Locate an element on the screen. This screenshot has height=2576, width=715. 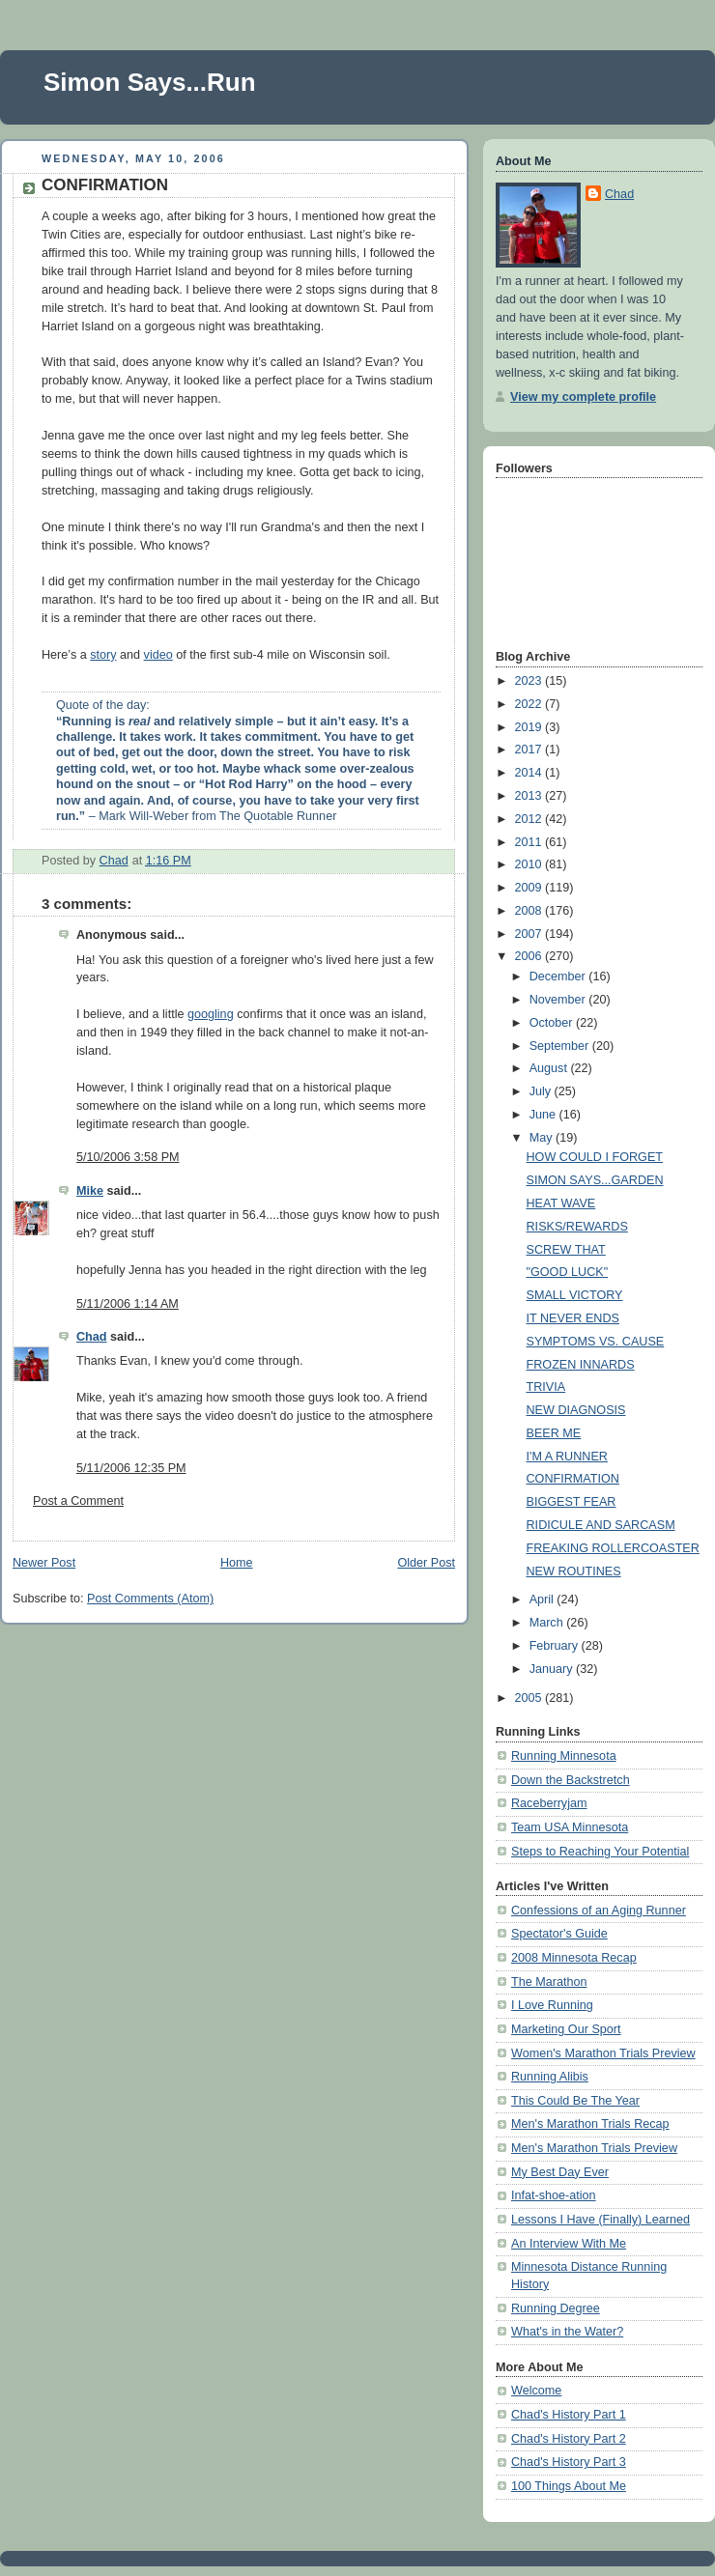
FROZEN INNARDS is located at coordinates (581, 1365).